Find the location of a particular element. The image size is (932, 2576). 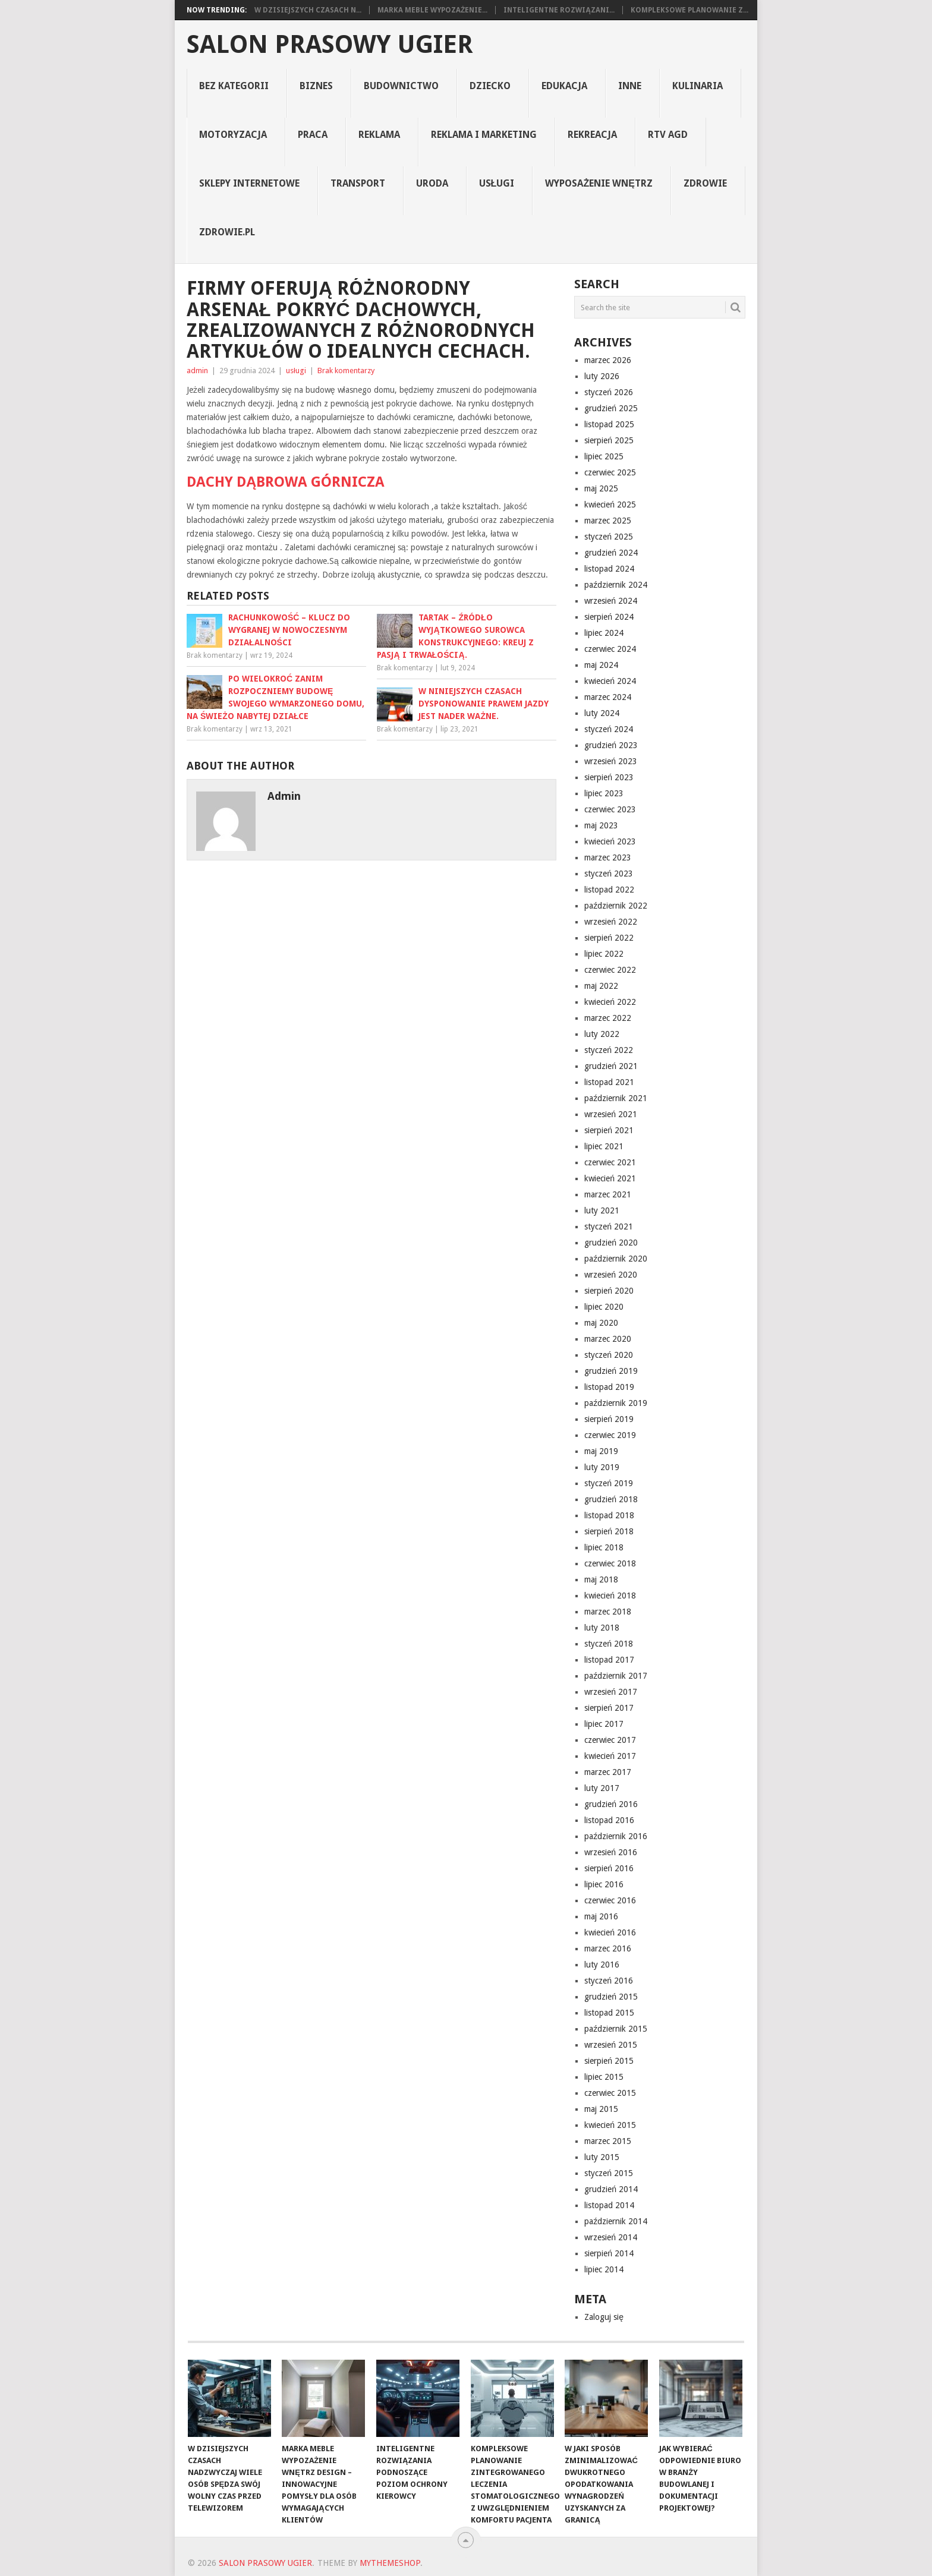

marzec 2015 is located at coordinates (607, 2141).